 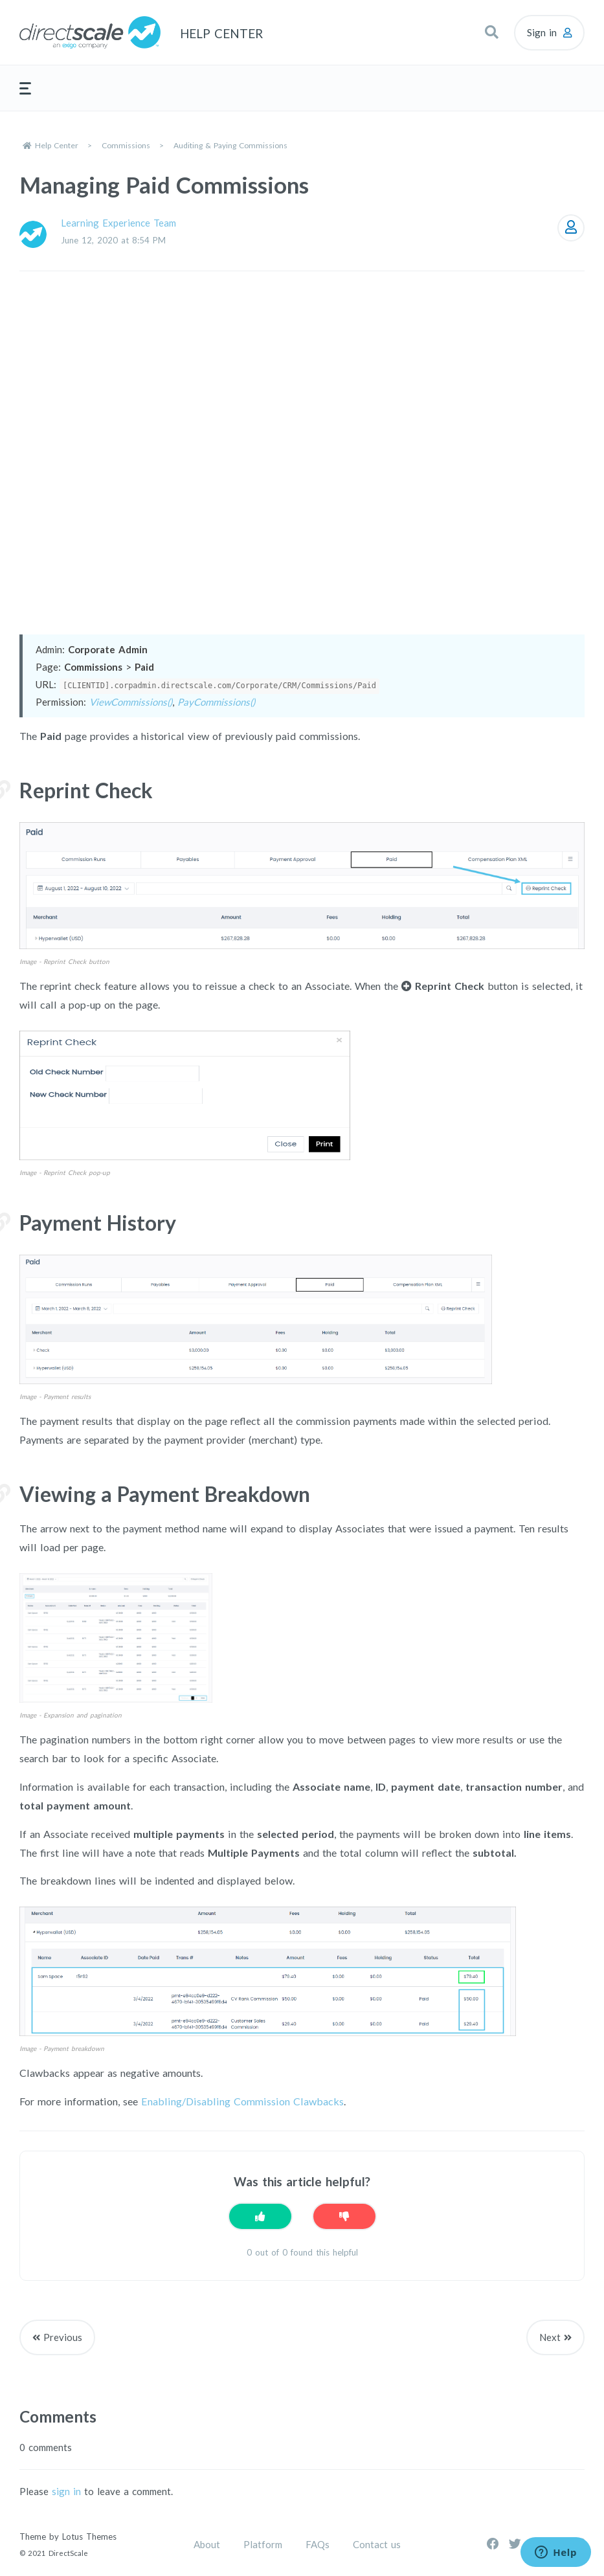 I want to click on Help Center, so click(x=56, y=145).